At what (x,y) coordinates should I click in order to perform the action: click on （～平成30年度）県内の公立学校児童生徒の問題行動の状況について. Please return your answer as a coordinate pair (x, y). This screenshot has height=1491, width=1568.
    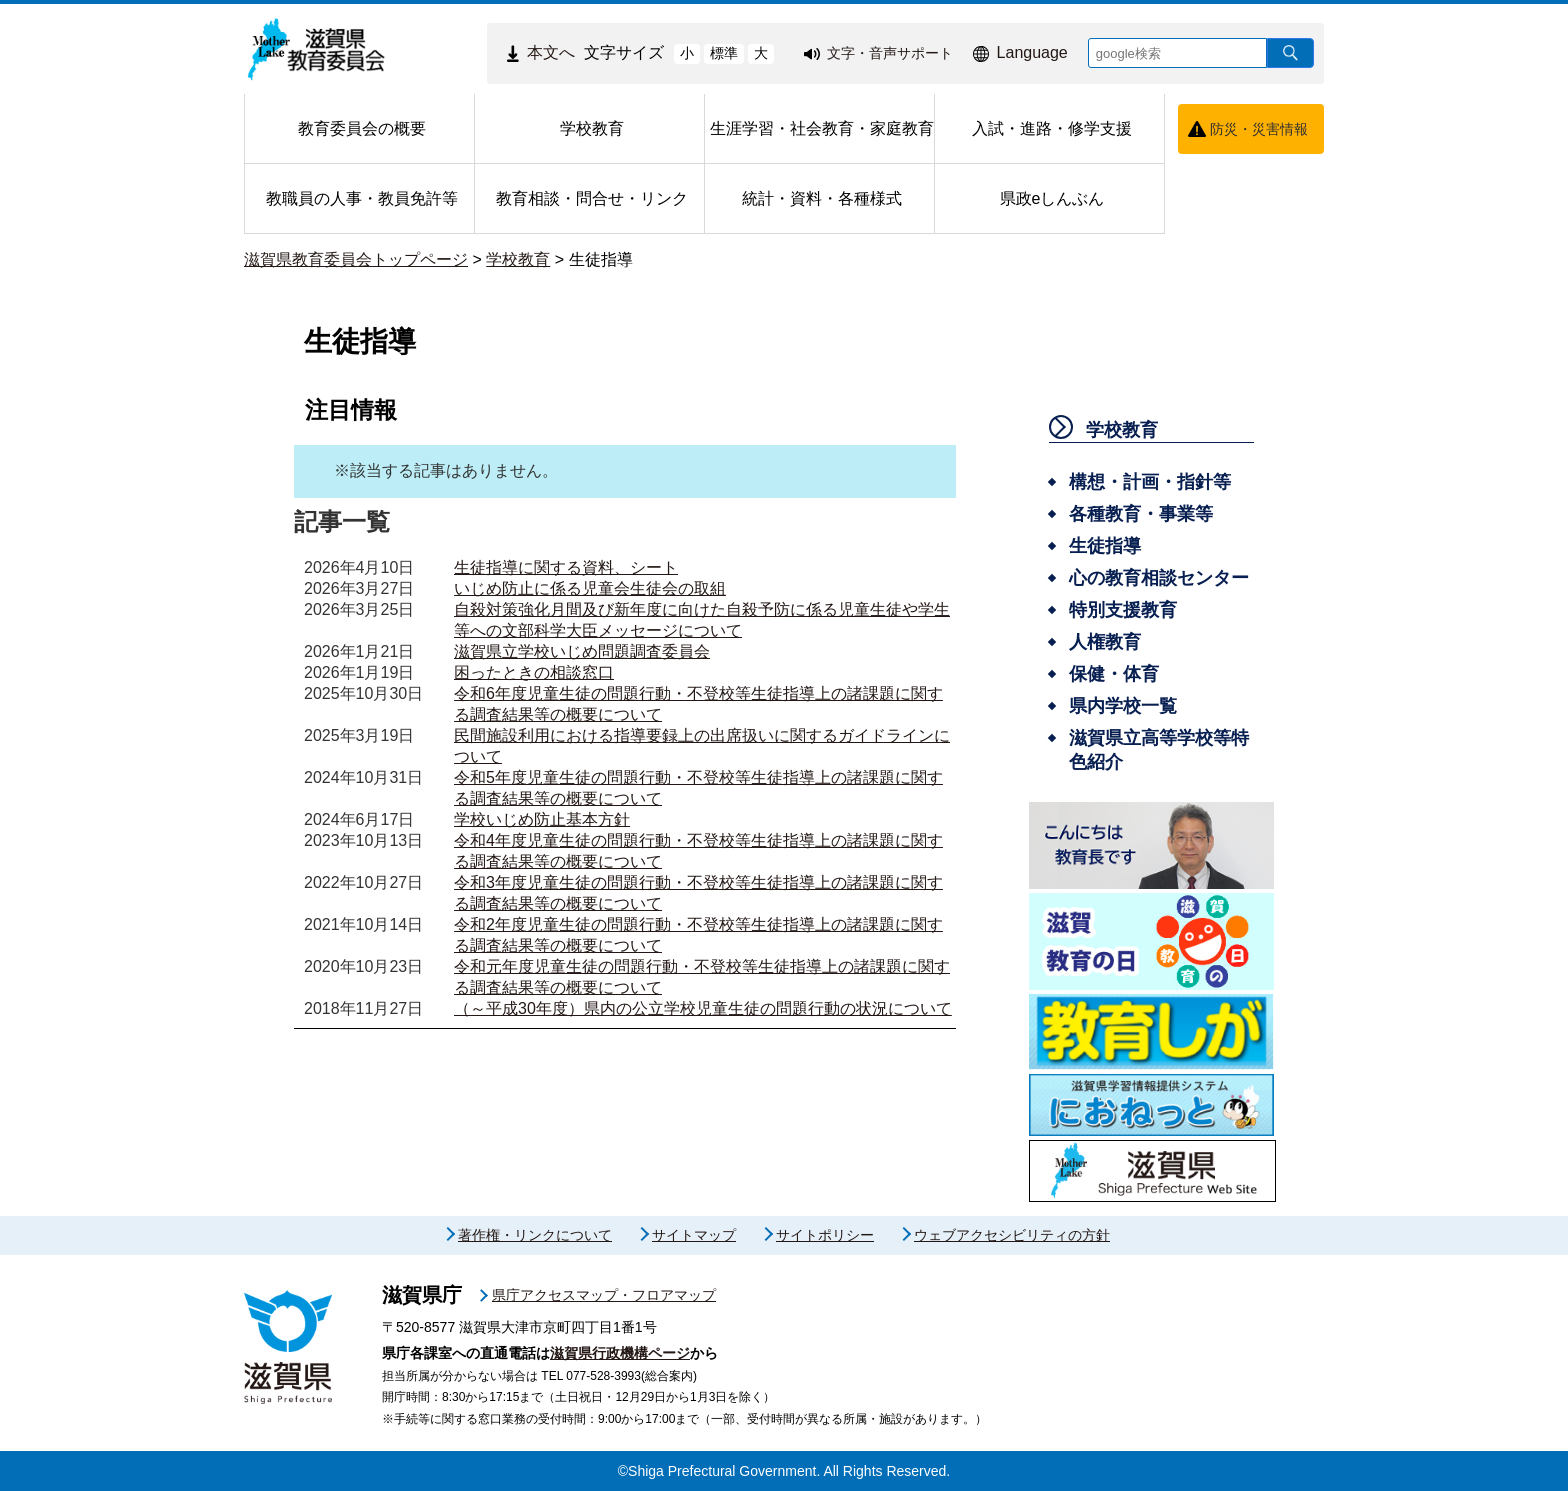
    Looking at the image, I should click on (703, 1008).